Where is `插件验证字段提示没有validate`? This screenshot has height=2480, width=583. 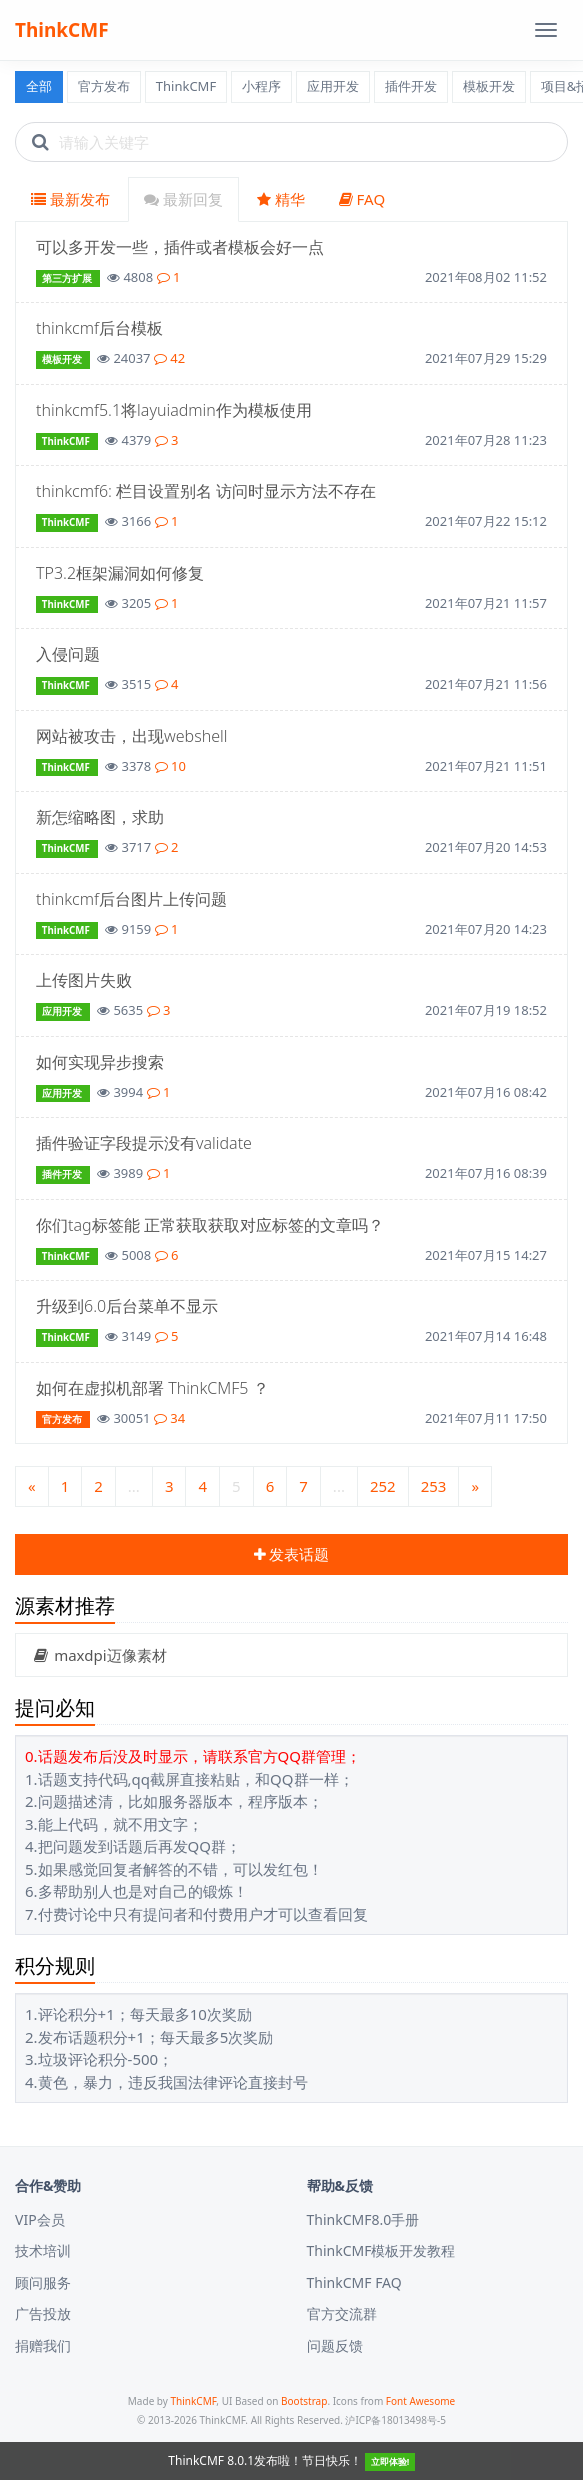
插件验证字段提示没有validate is located at coordinates (144, 1143).